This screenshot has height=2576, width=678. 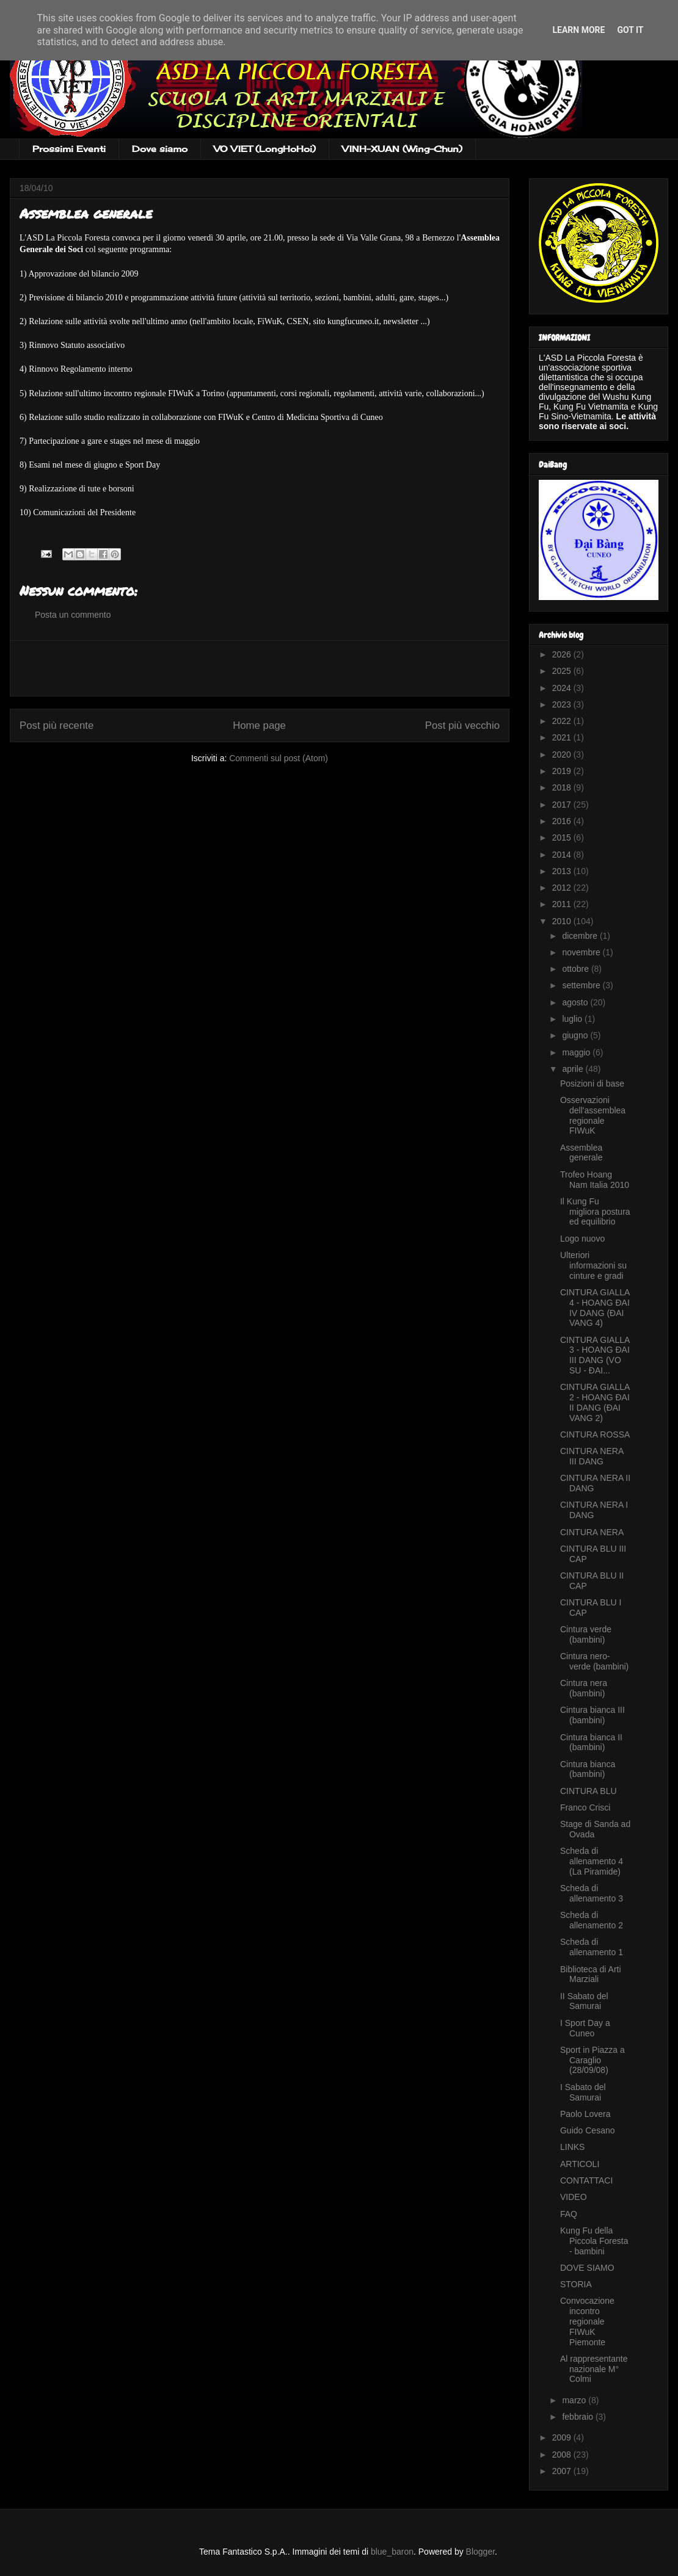 What do you see at coordinates (583, 2092) in the screenshot?
I see `I Sabato del Samurai` at bounding box center [583, 2092].